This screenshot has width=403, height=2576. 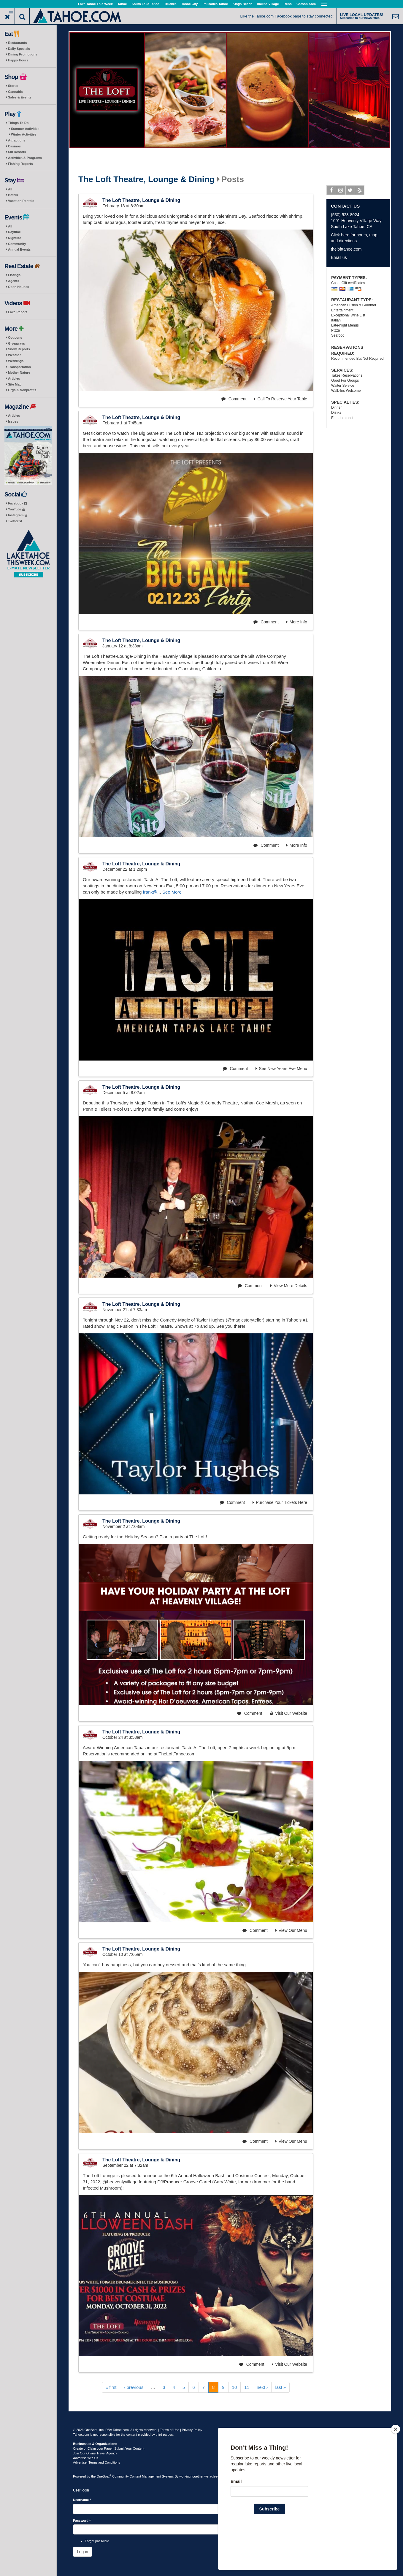 What do you see at coordinates (215, 4) in the screenshot?
I see `Palisades Tahoe` at bounding box center [215, 4].